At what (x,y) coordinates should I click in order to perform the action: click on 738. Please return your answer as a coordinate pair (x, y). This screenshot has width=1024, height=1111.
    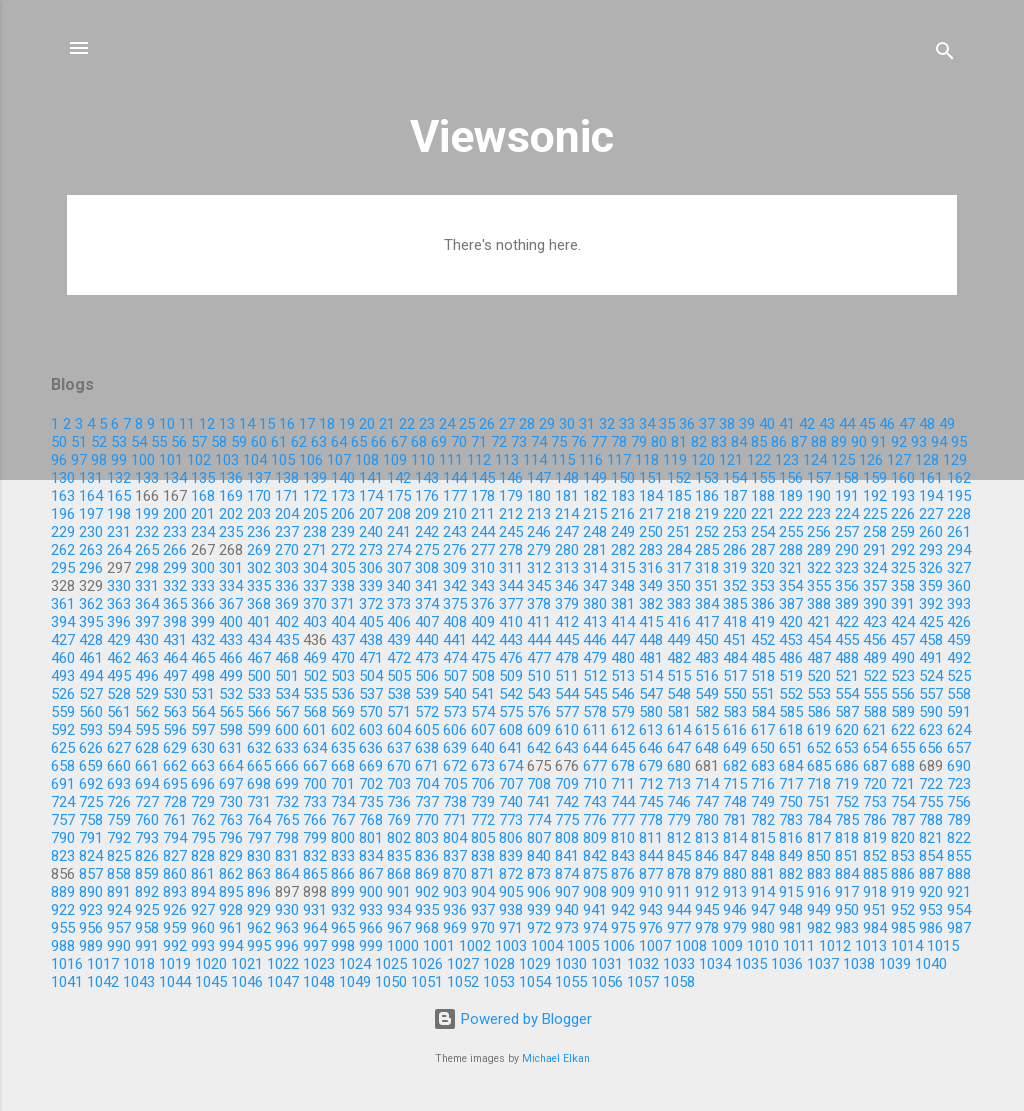
    Looking at the image, I should click on (455, 802).